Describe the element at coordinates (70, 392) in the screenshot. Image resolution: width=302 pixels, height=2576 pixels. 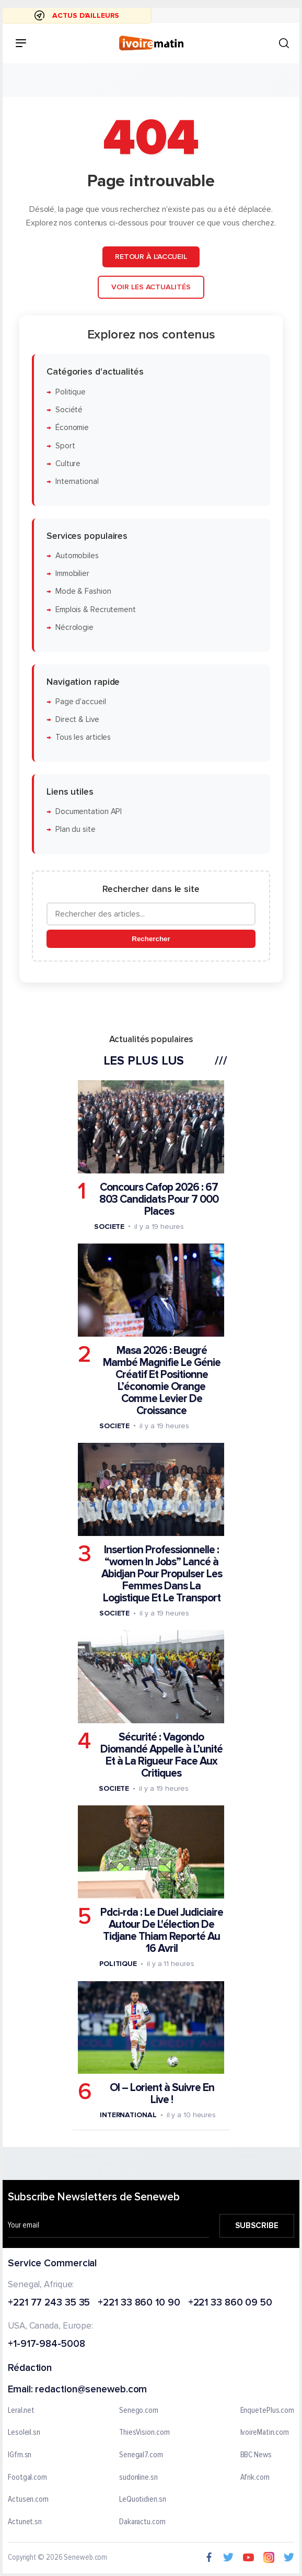
I see `Politique` at that location.